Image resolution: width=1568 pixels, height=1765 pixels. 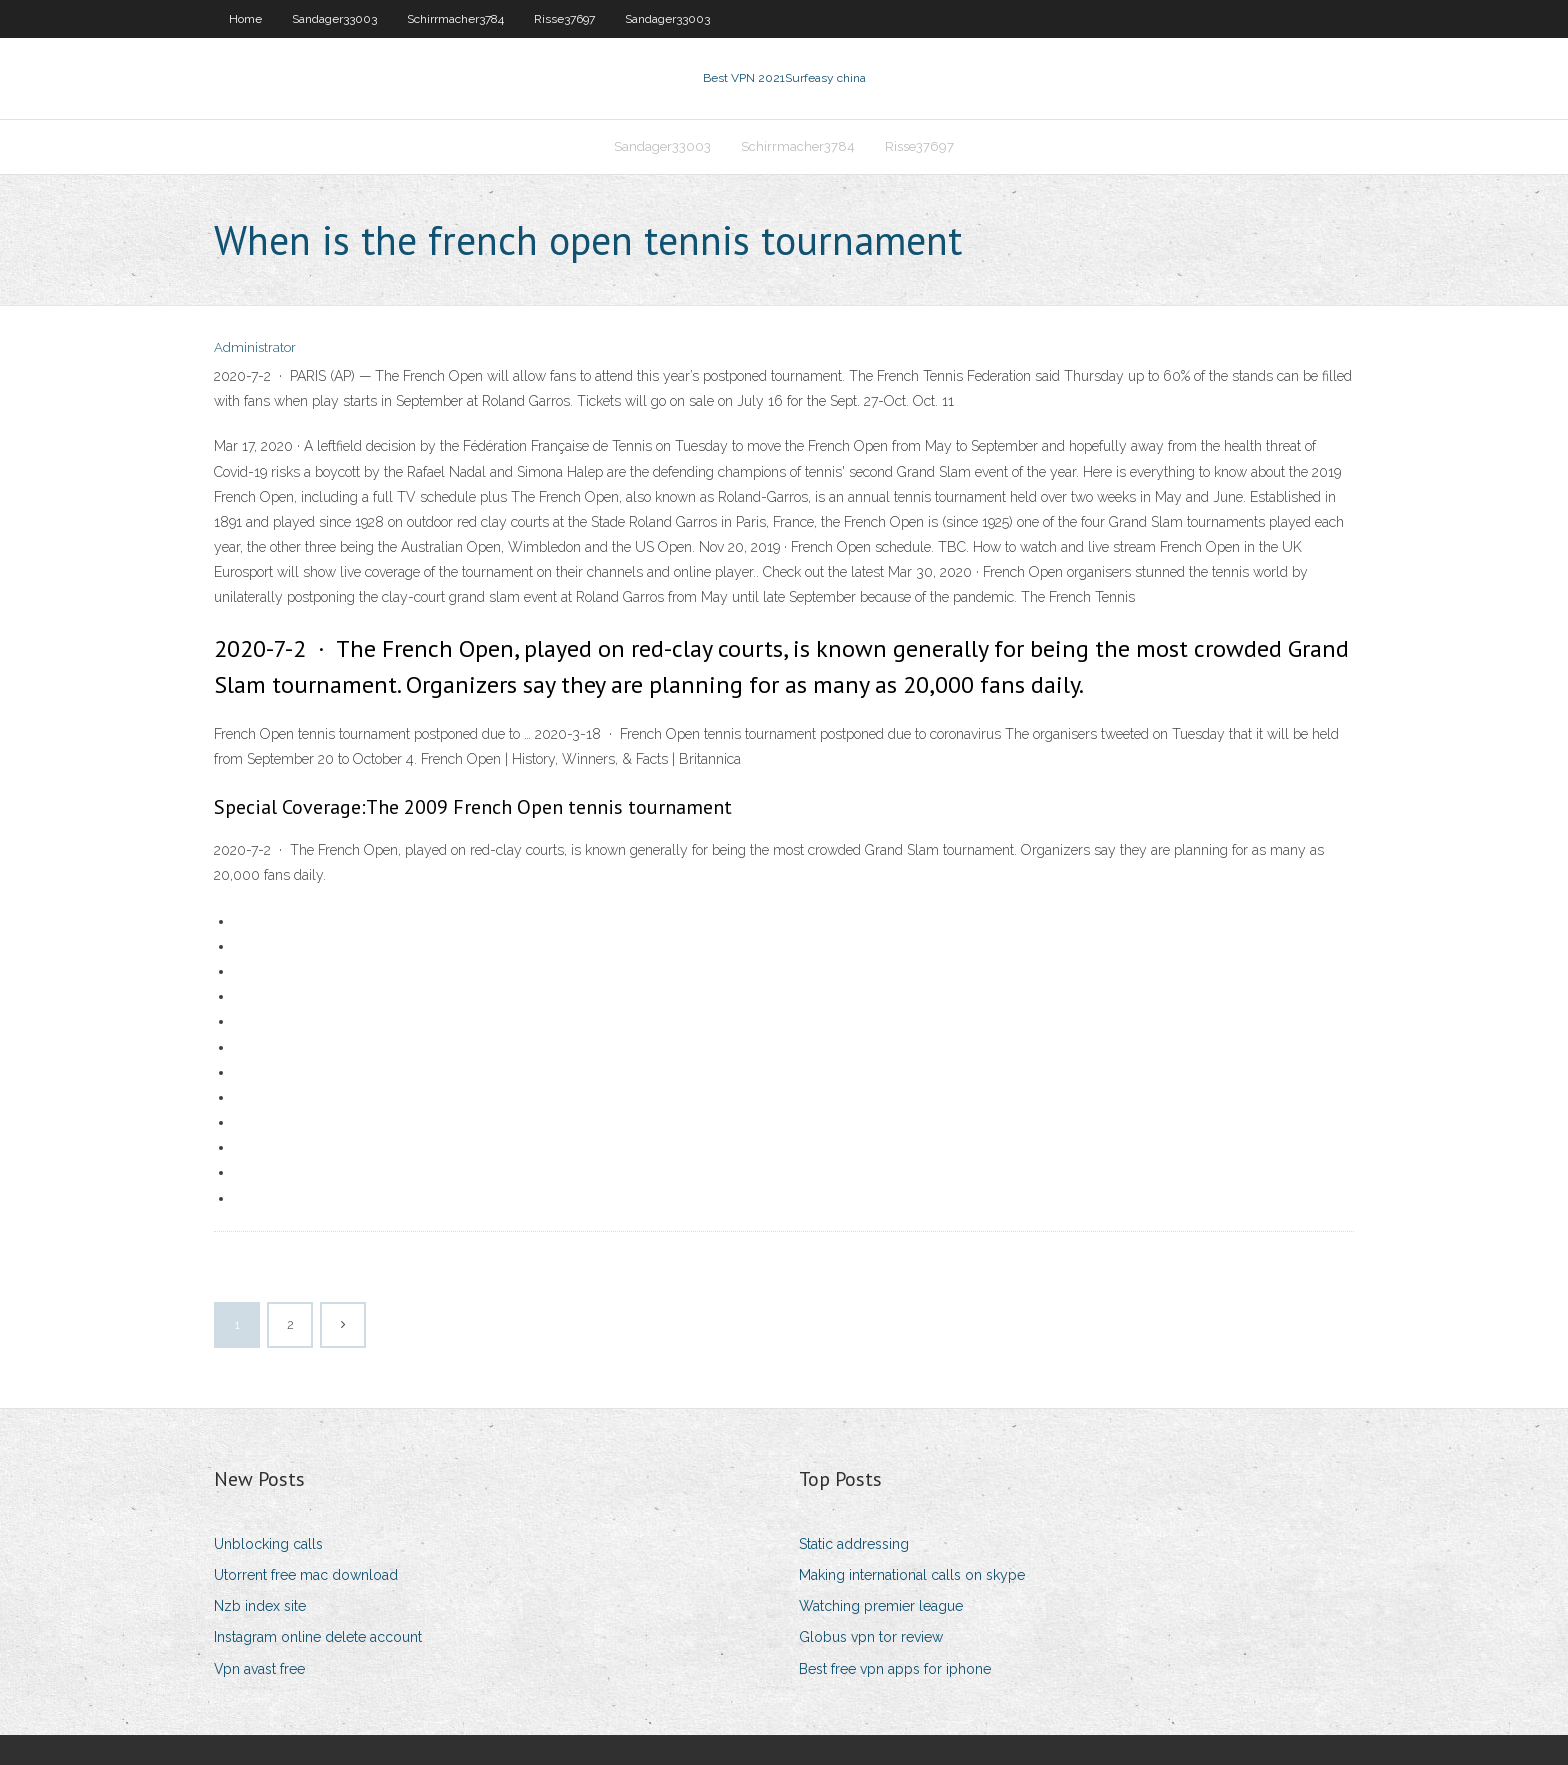 I want to click on Instagram online delete account, so click(x=318, y=1637).